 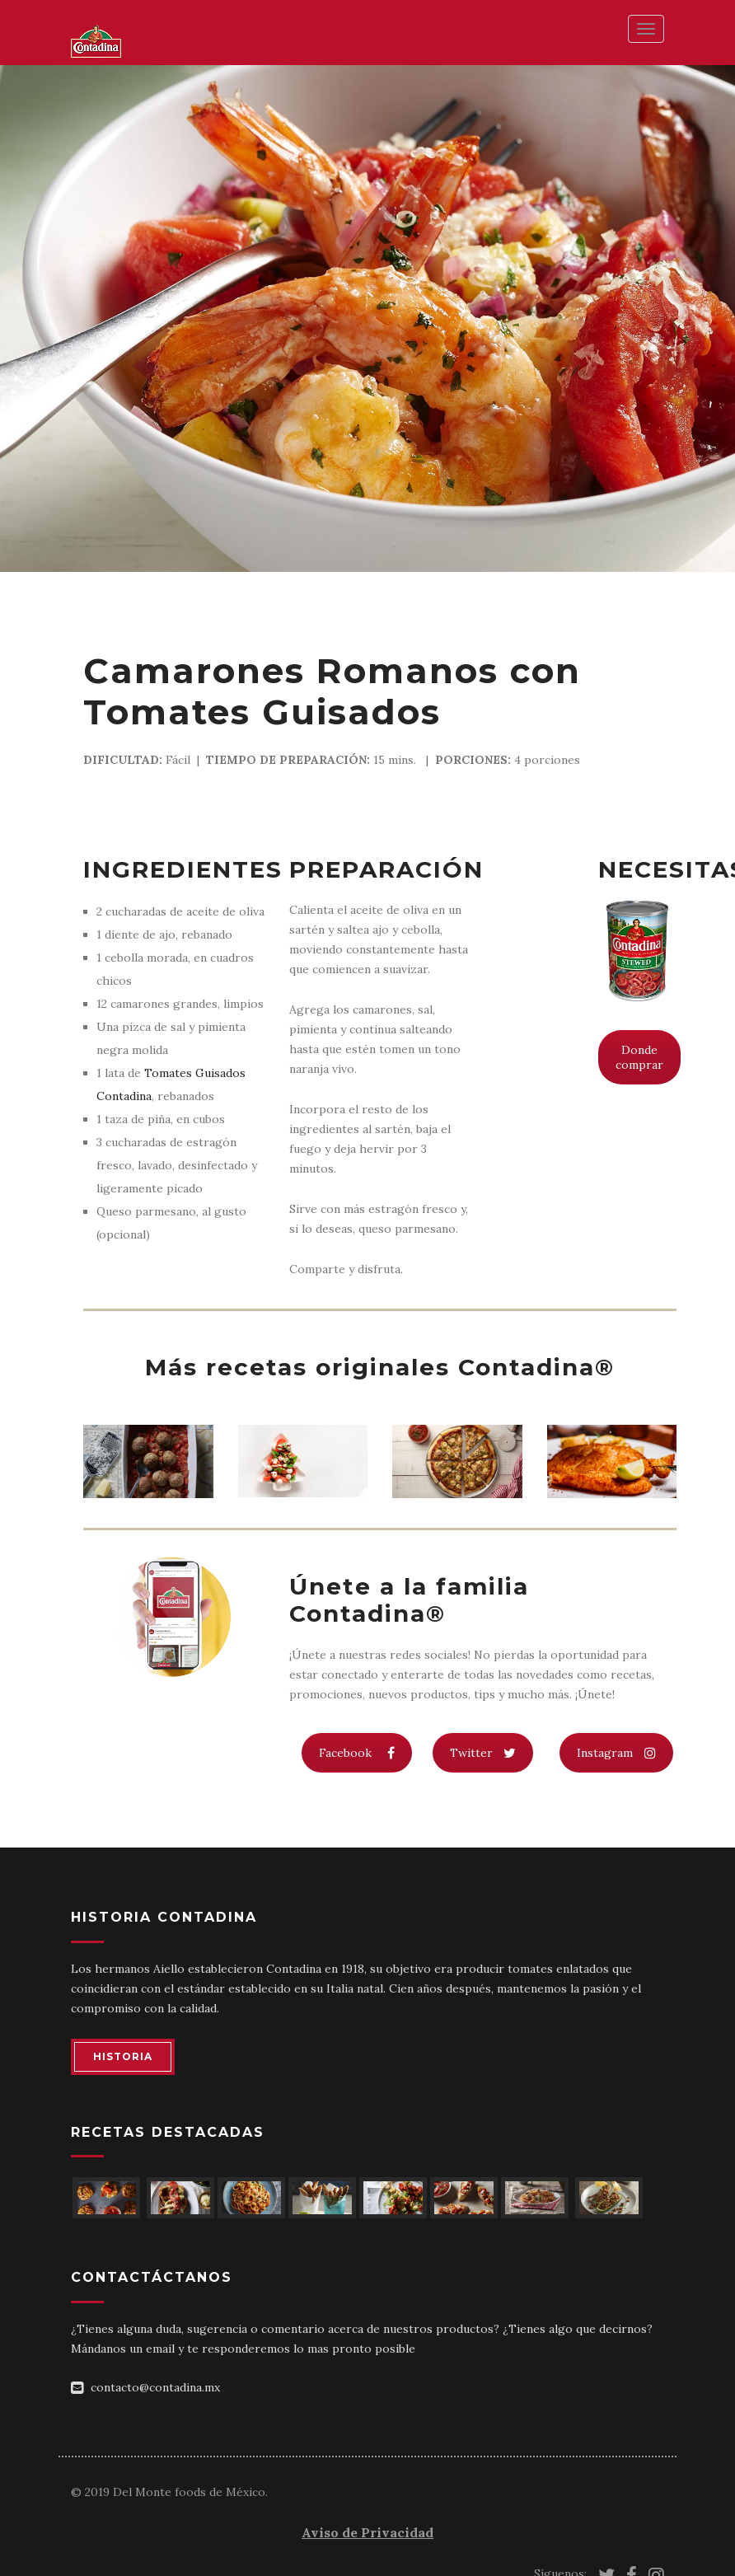 I want to click on Instagram, so click(x=616, y=1752).